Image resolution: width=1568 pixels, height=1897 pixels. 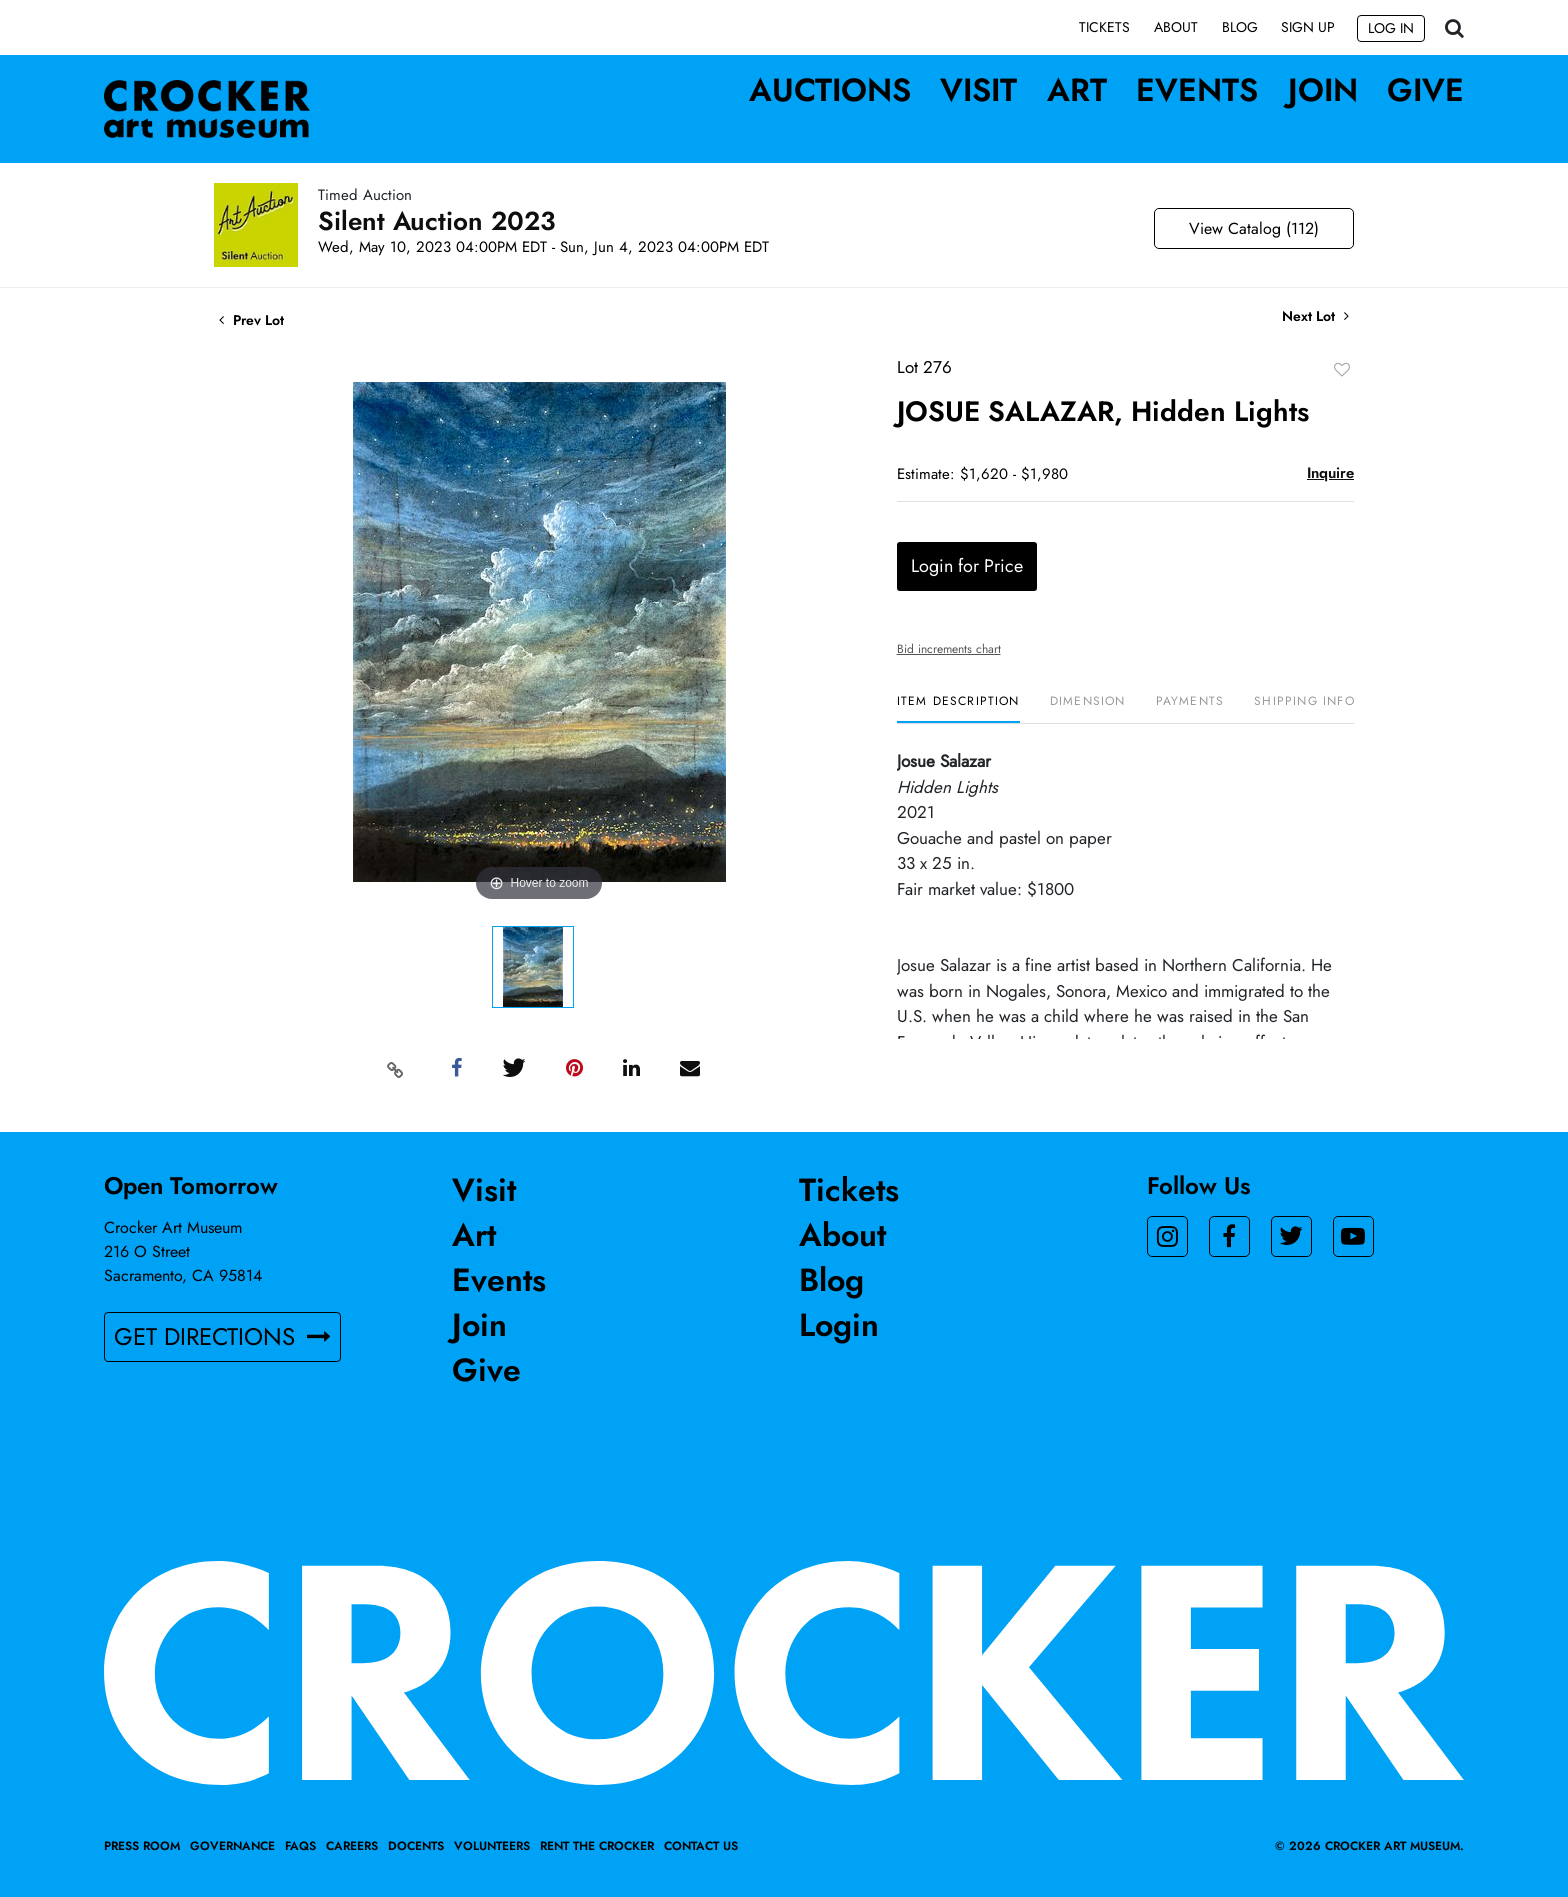 I want to click on [tab], so click(x=958, y=708).